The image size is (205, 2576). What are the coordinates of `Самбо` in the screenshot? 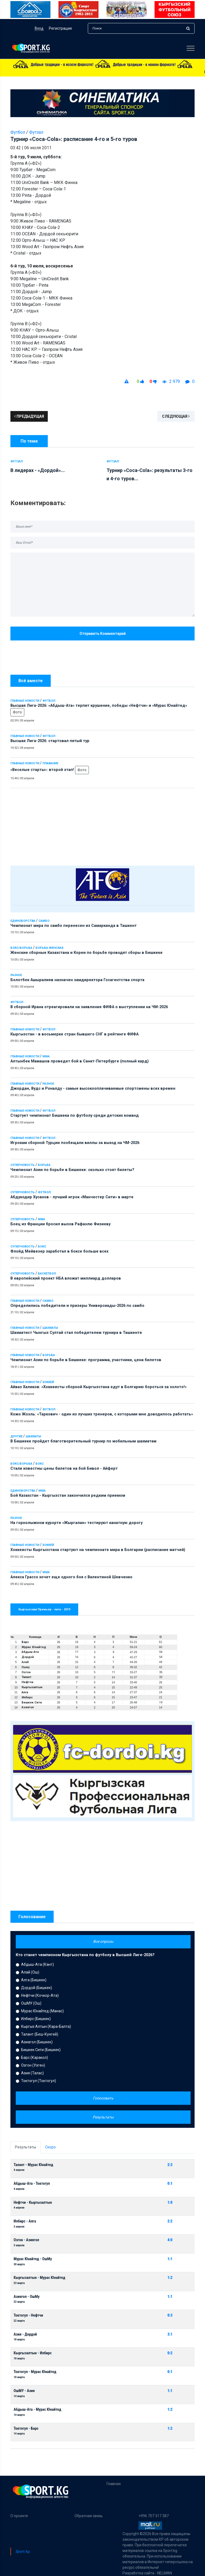 It's located at (43, 921).